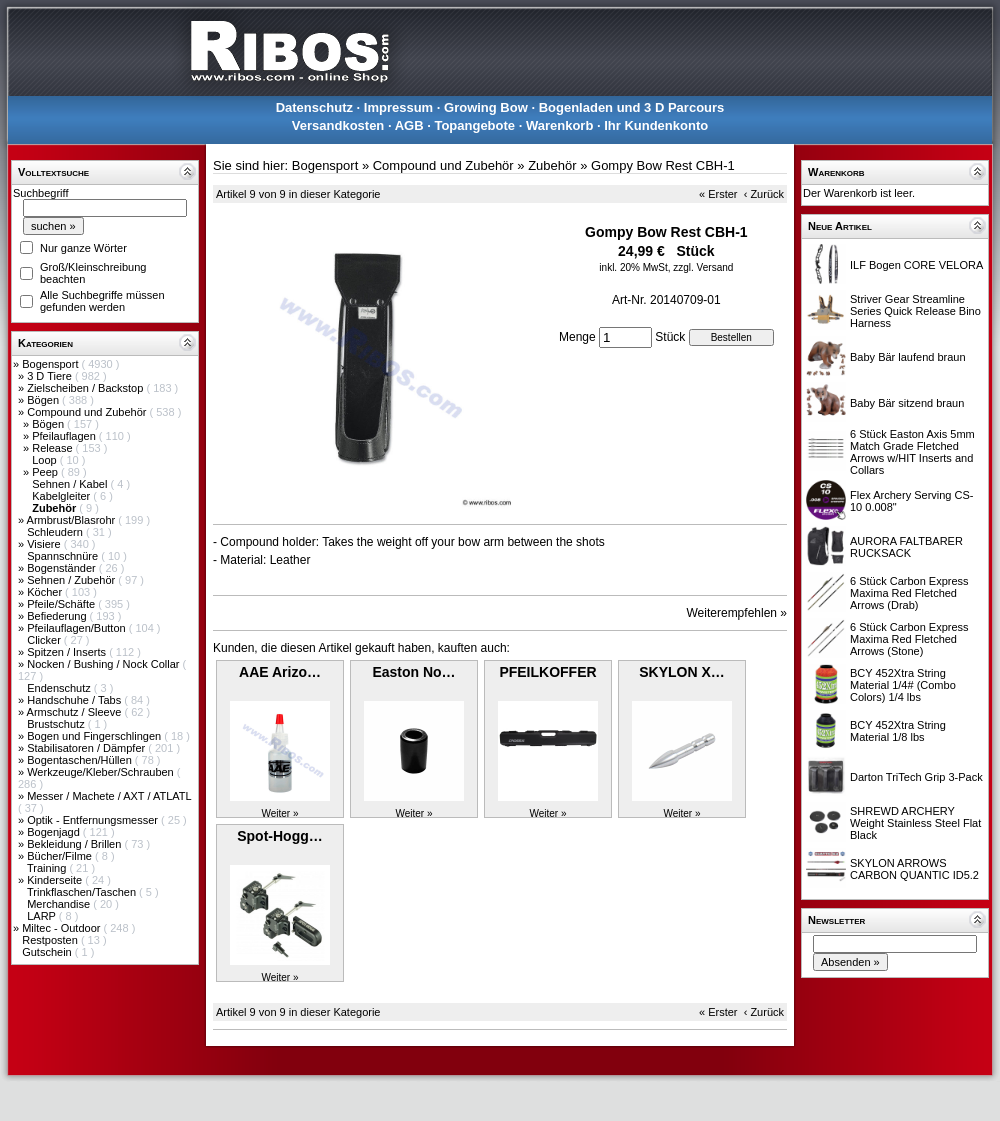  What do you see at coordinates (62, 928) in the screenshot?
I see `Miltec - Outdoor` at bounding box center [62, 928].